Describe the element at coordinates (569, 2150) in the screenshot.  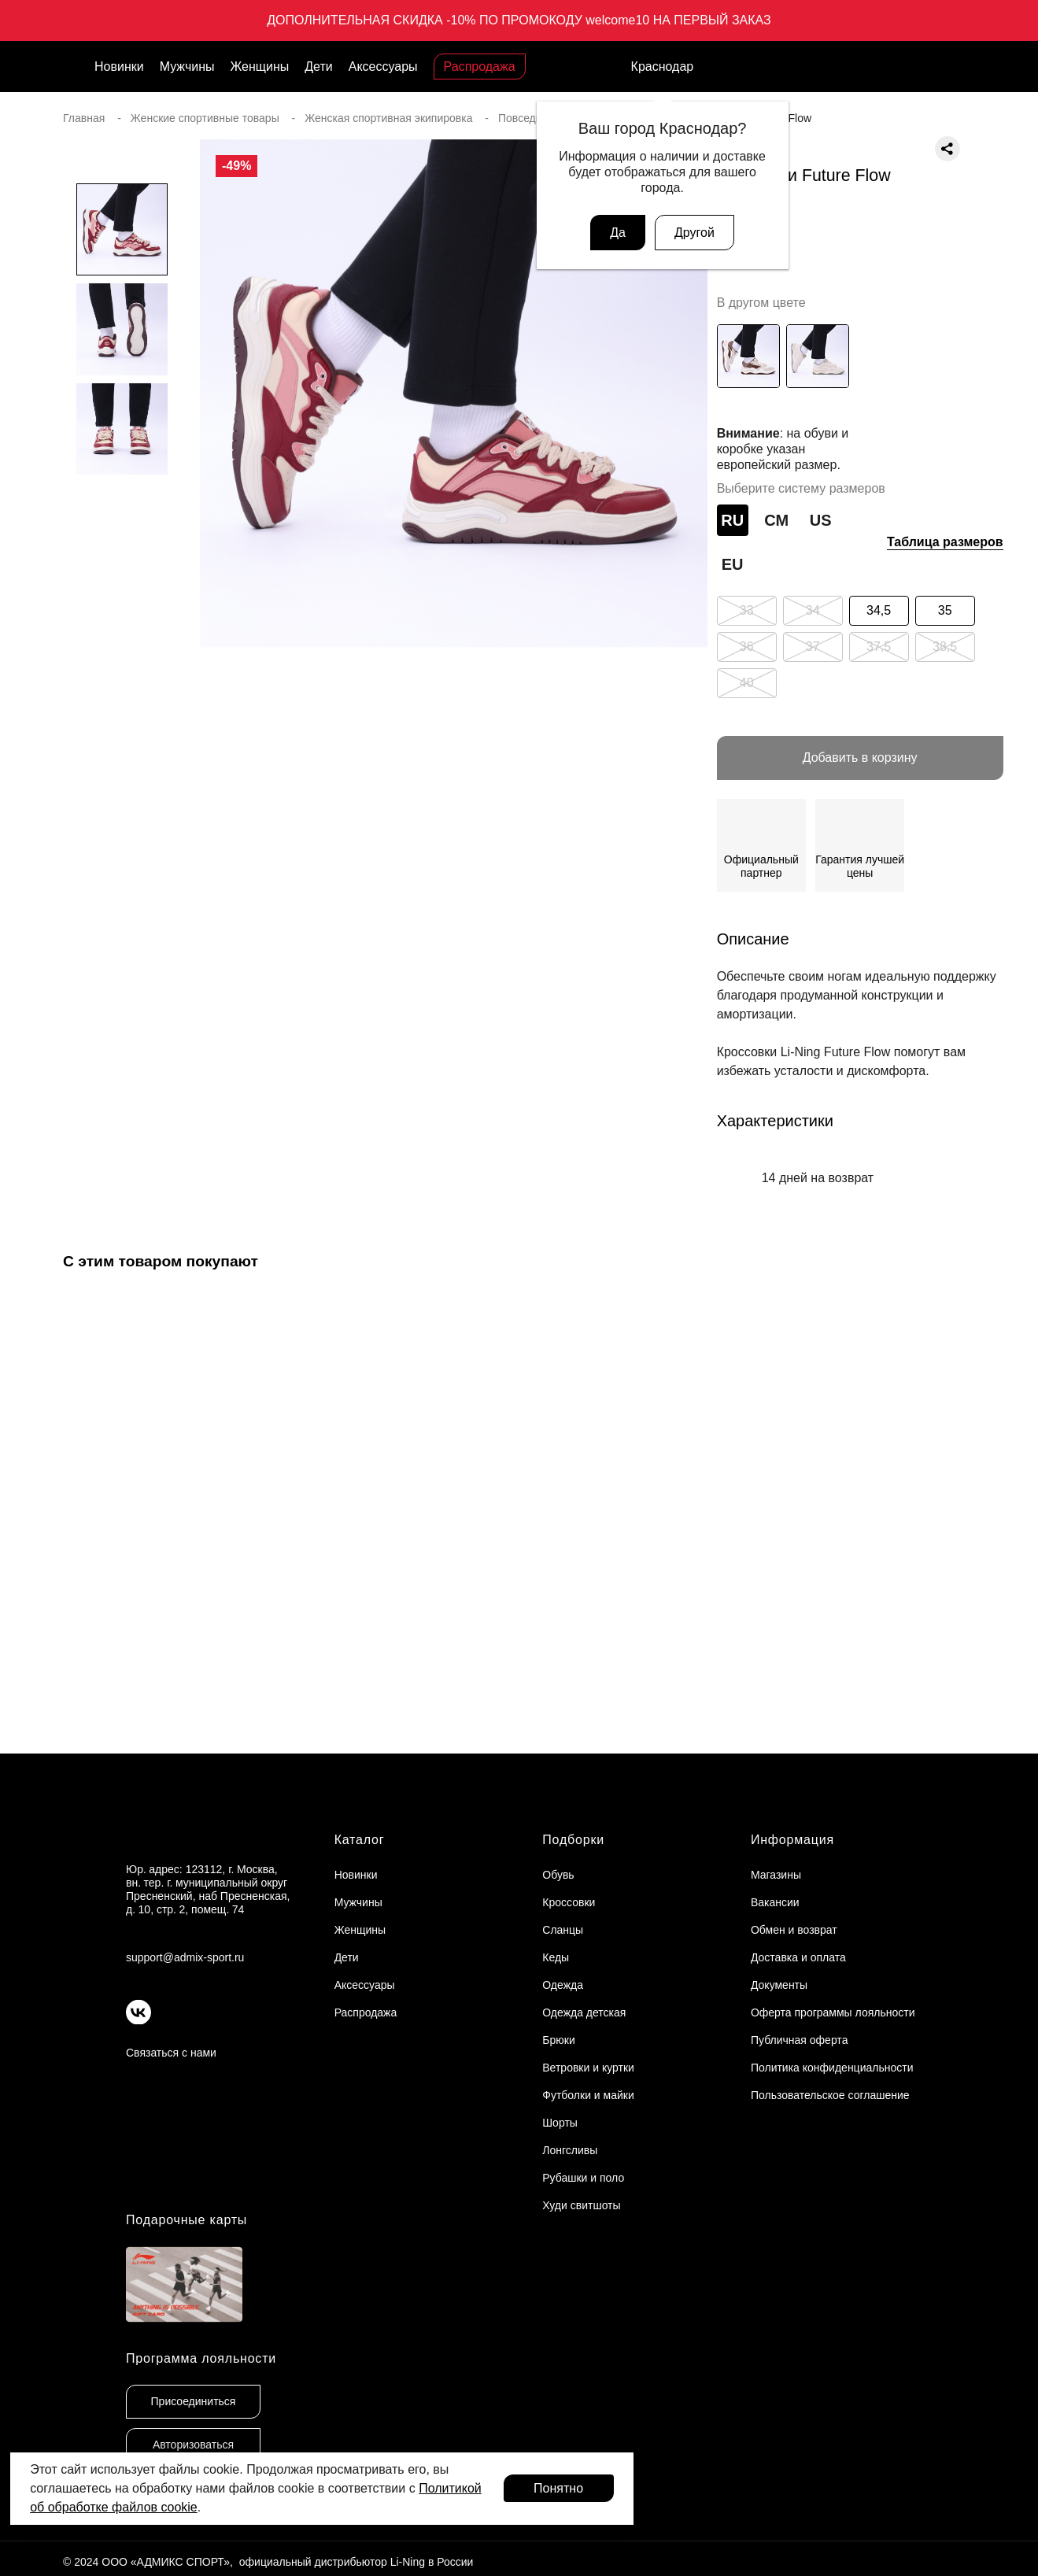
I see `Лонгсливы` at that location.